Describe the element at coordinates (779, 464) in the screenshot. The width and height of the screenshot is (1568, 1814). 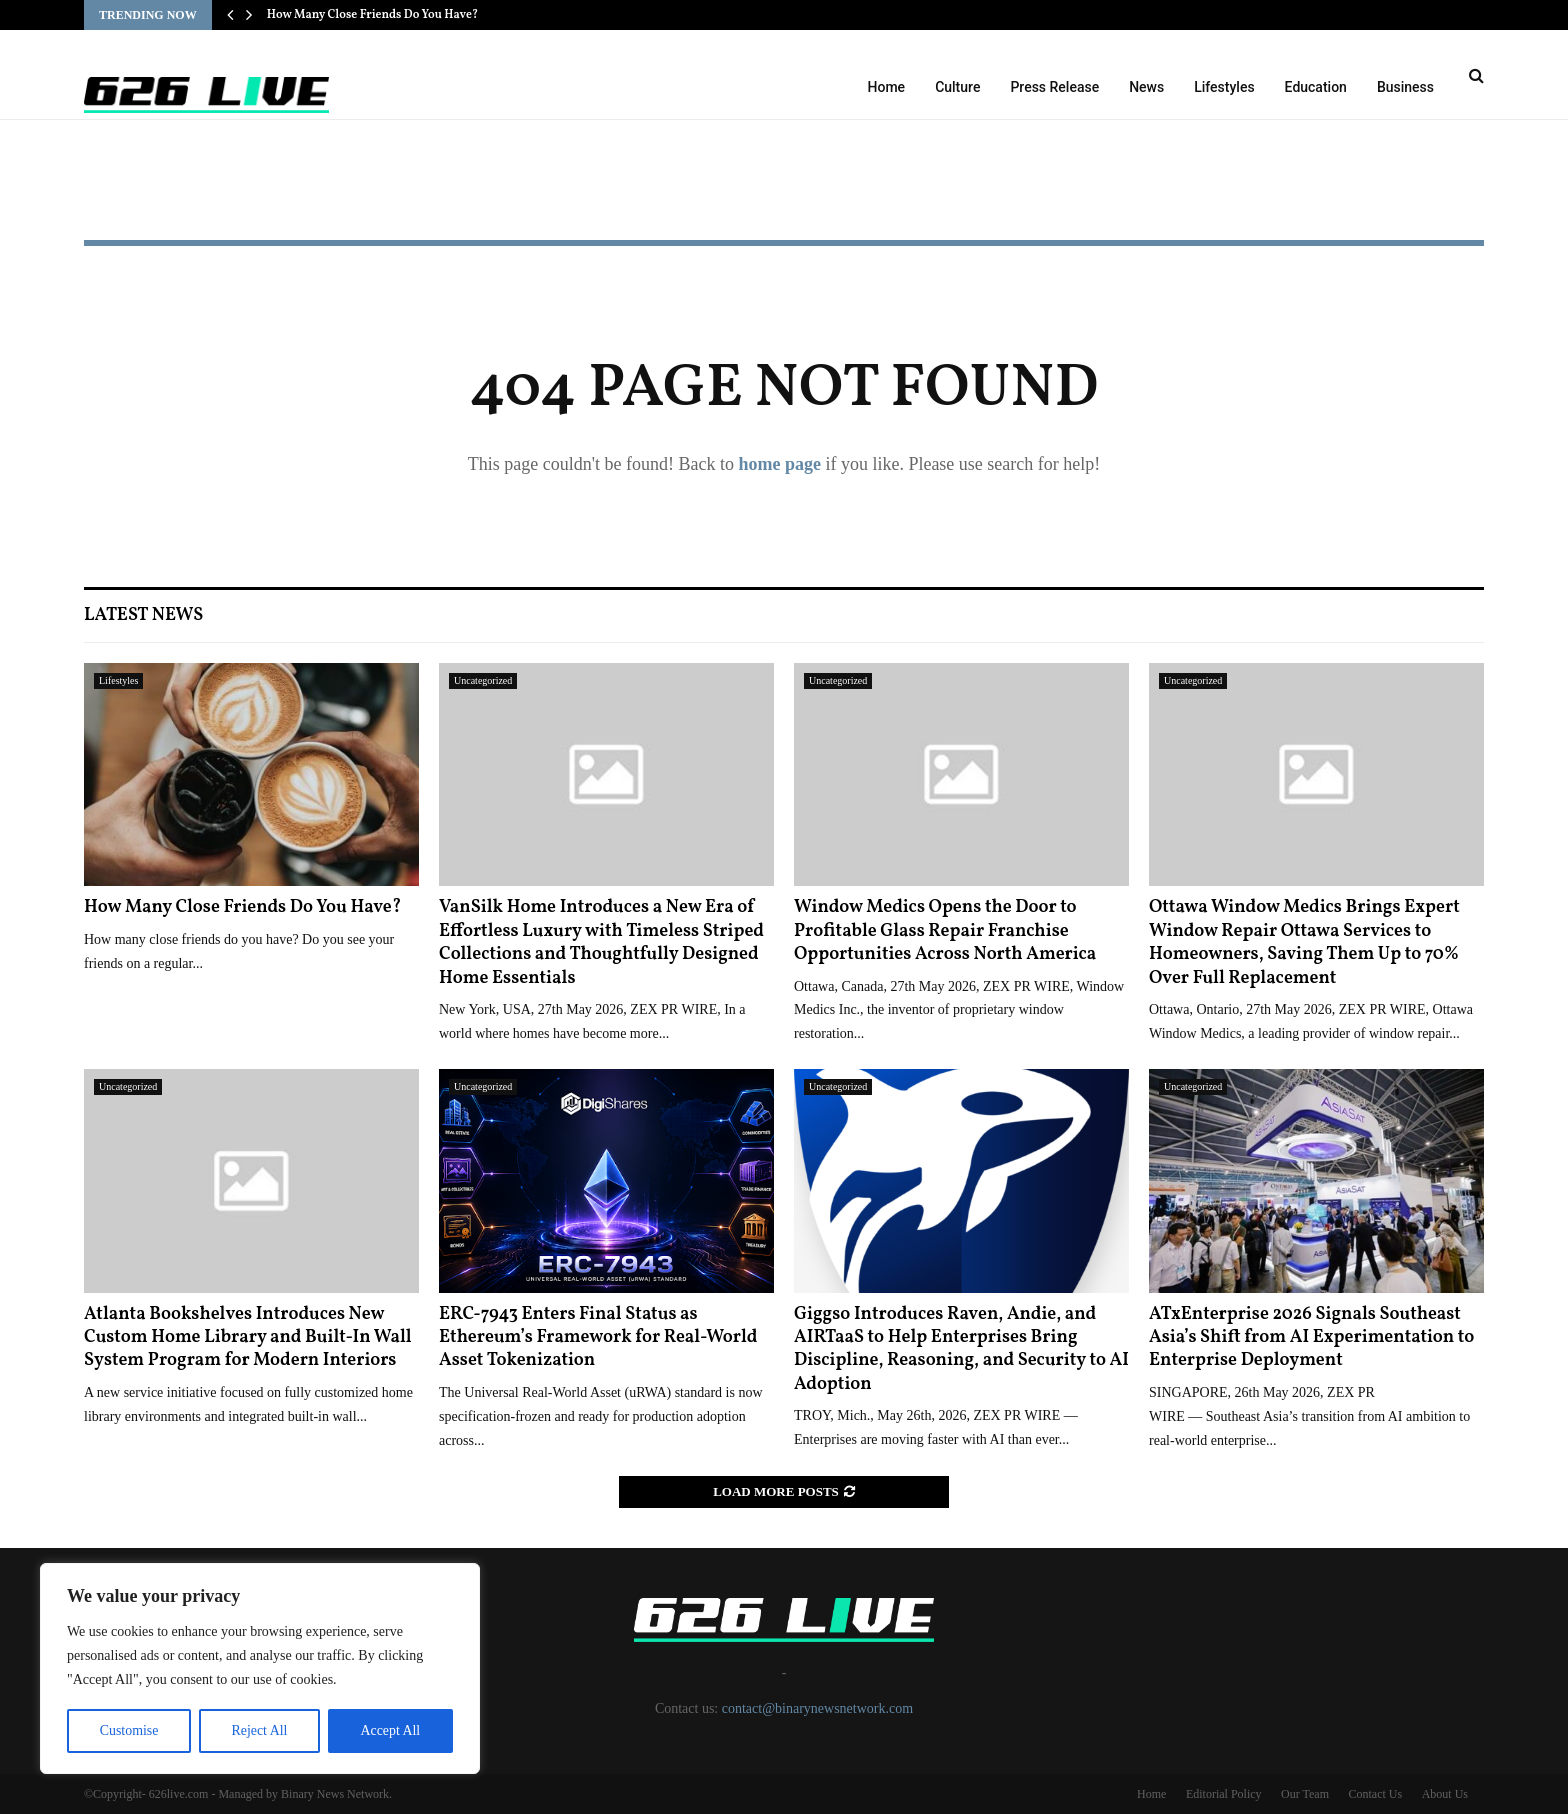
I see `home page` at that location.